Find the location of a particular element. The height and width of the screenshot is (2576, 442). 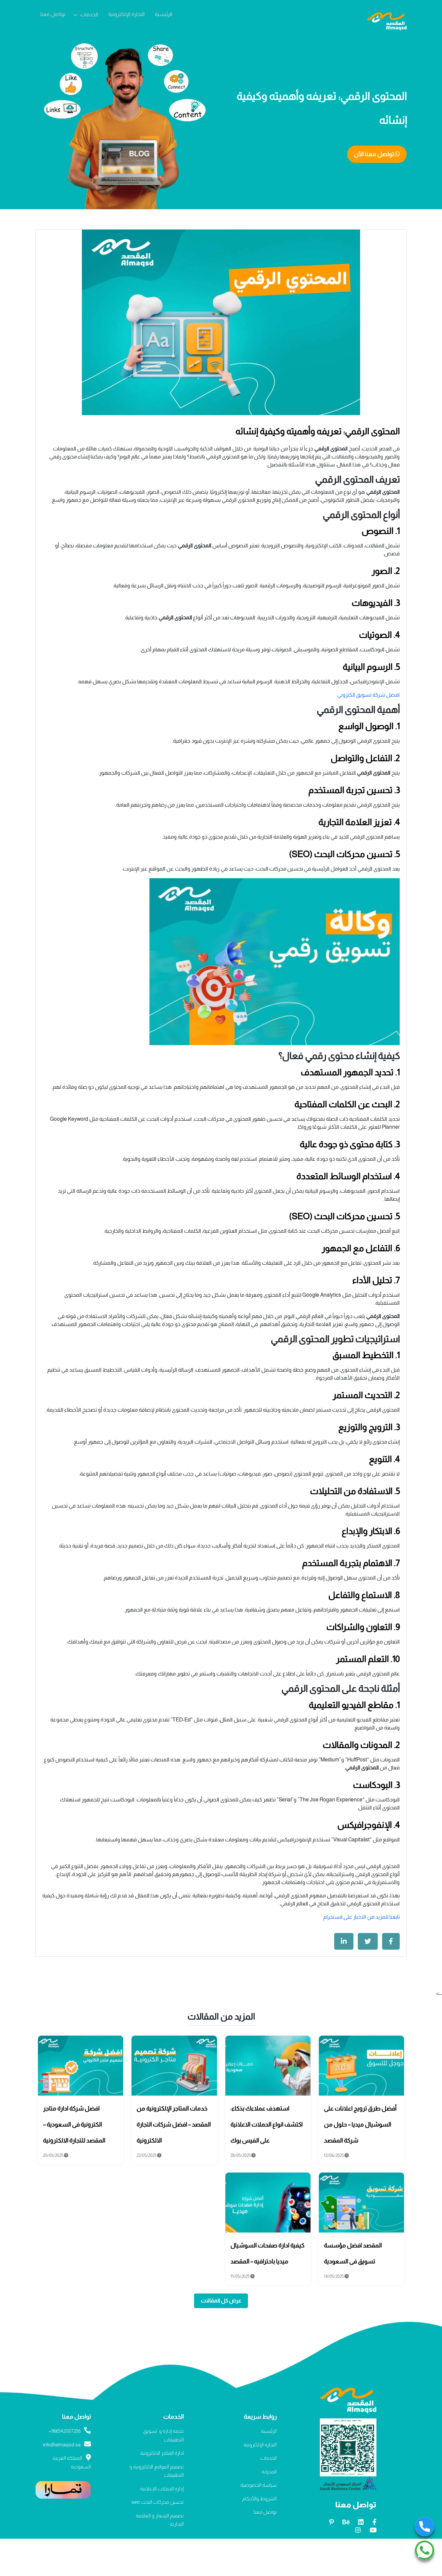

سياسة الخصوصية is located at coordinates (258, 2485).